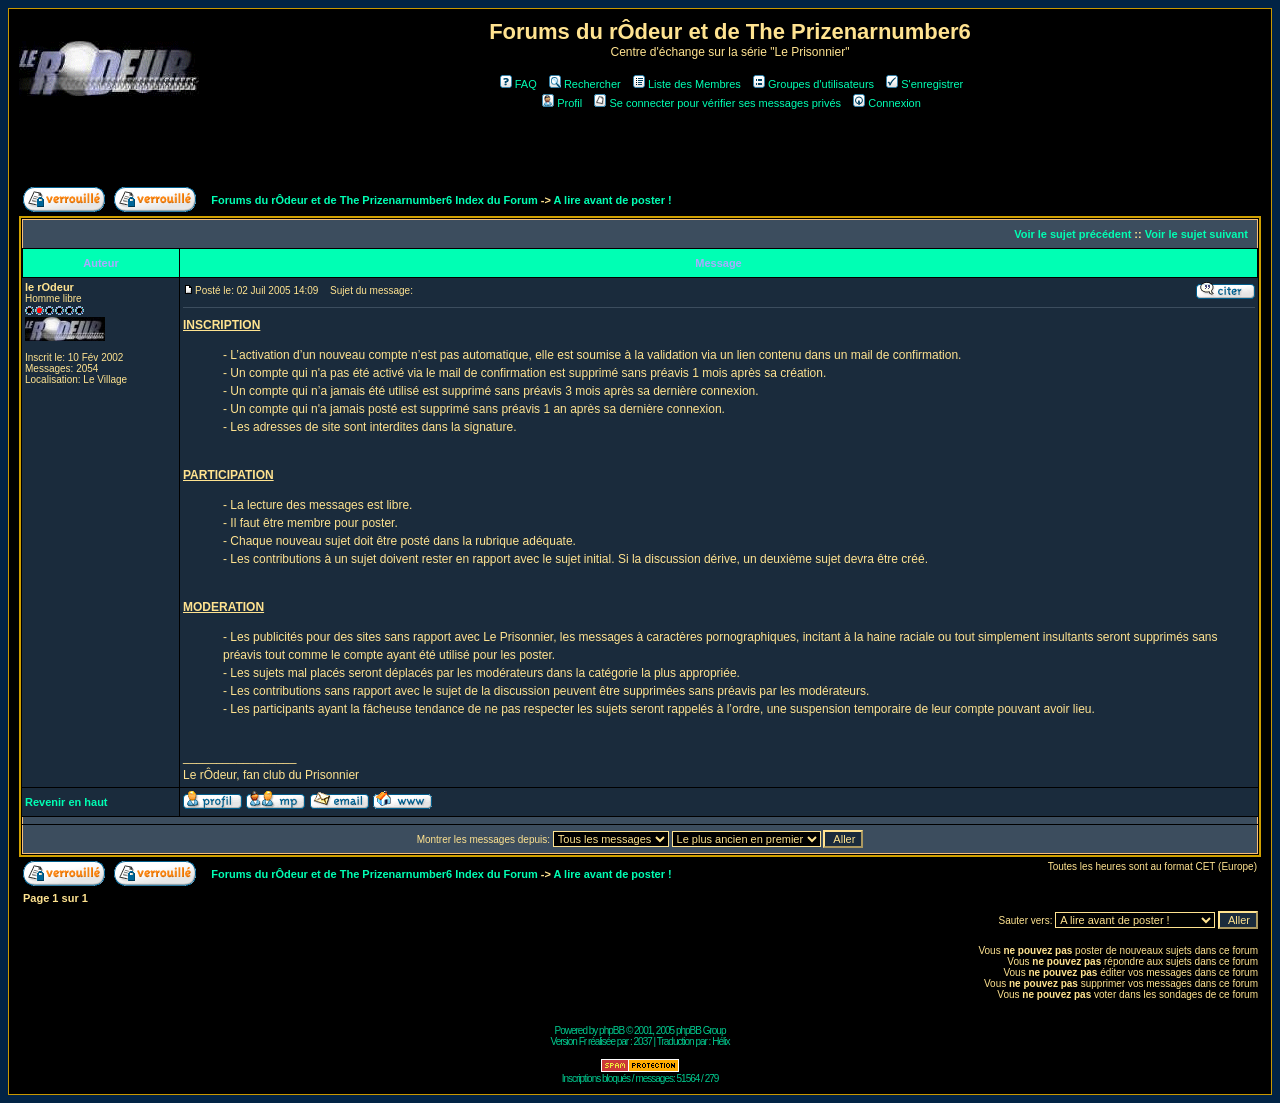 This screenshot has width=1280, height=1103. I want to click on Groupes d'utilisateurs, so click(813, 84).